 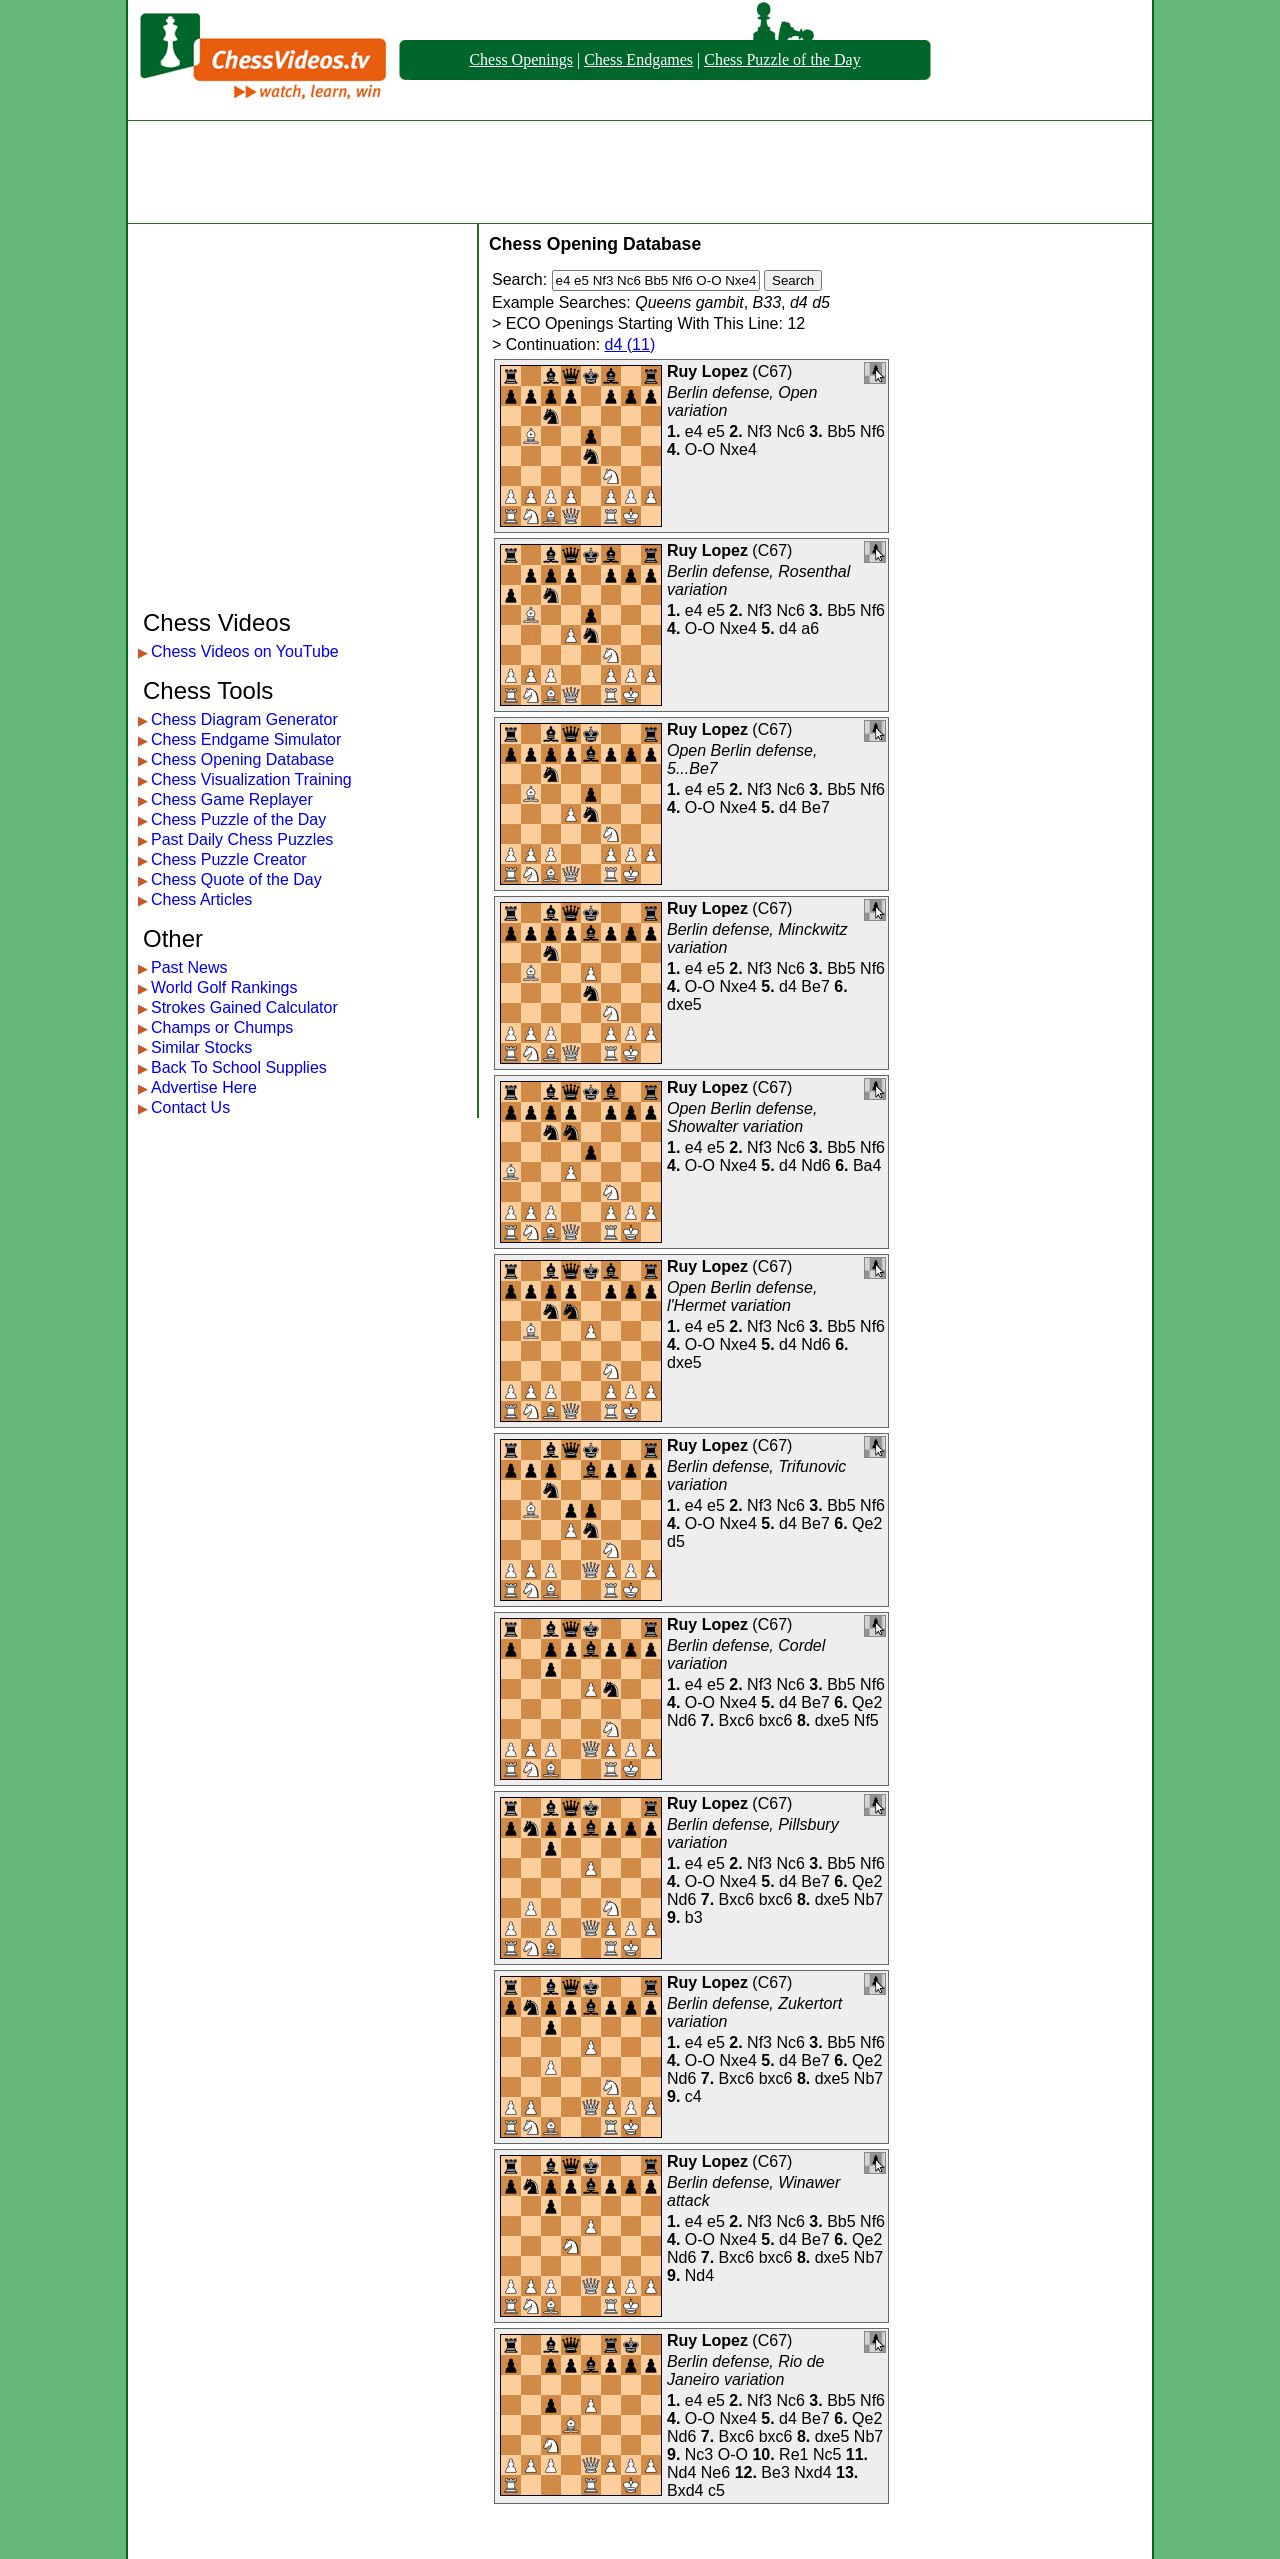 What do you see at coordinates (236, 879) in the screenshot?
I see `Chess Quote of the Day` at bounding box center [236, 879].